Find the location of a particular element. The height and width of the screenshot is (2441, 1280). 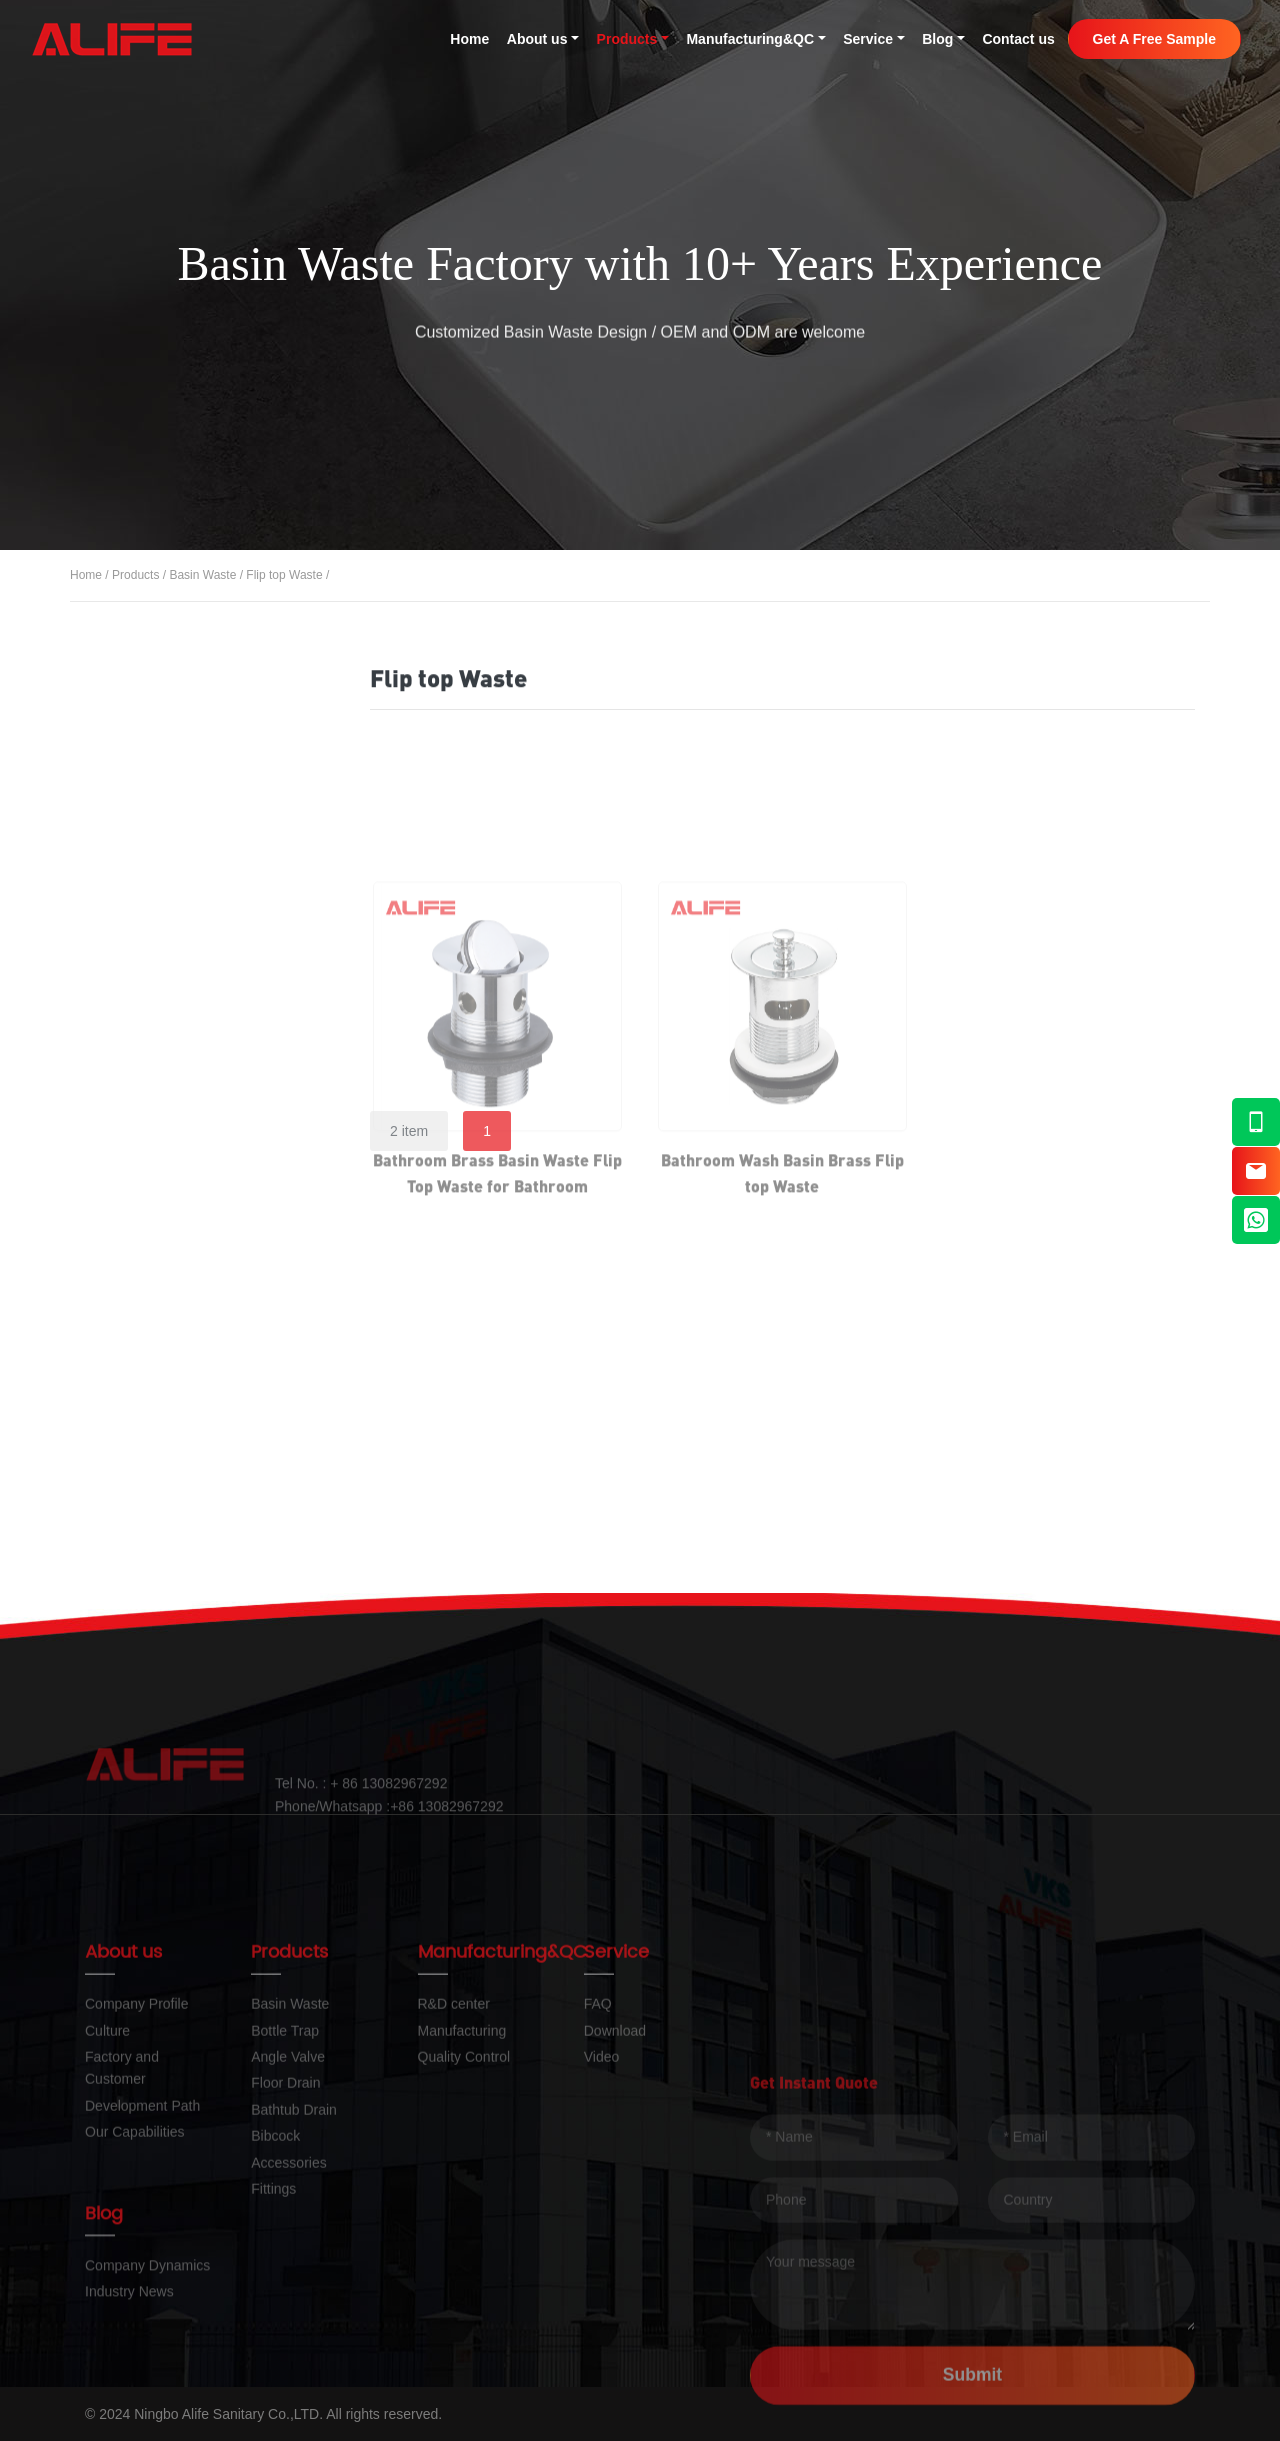

Development Path is located at coordinates (142, 2249).